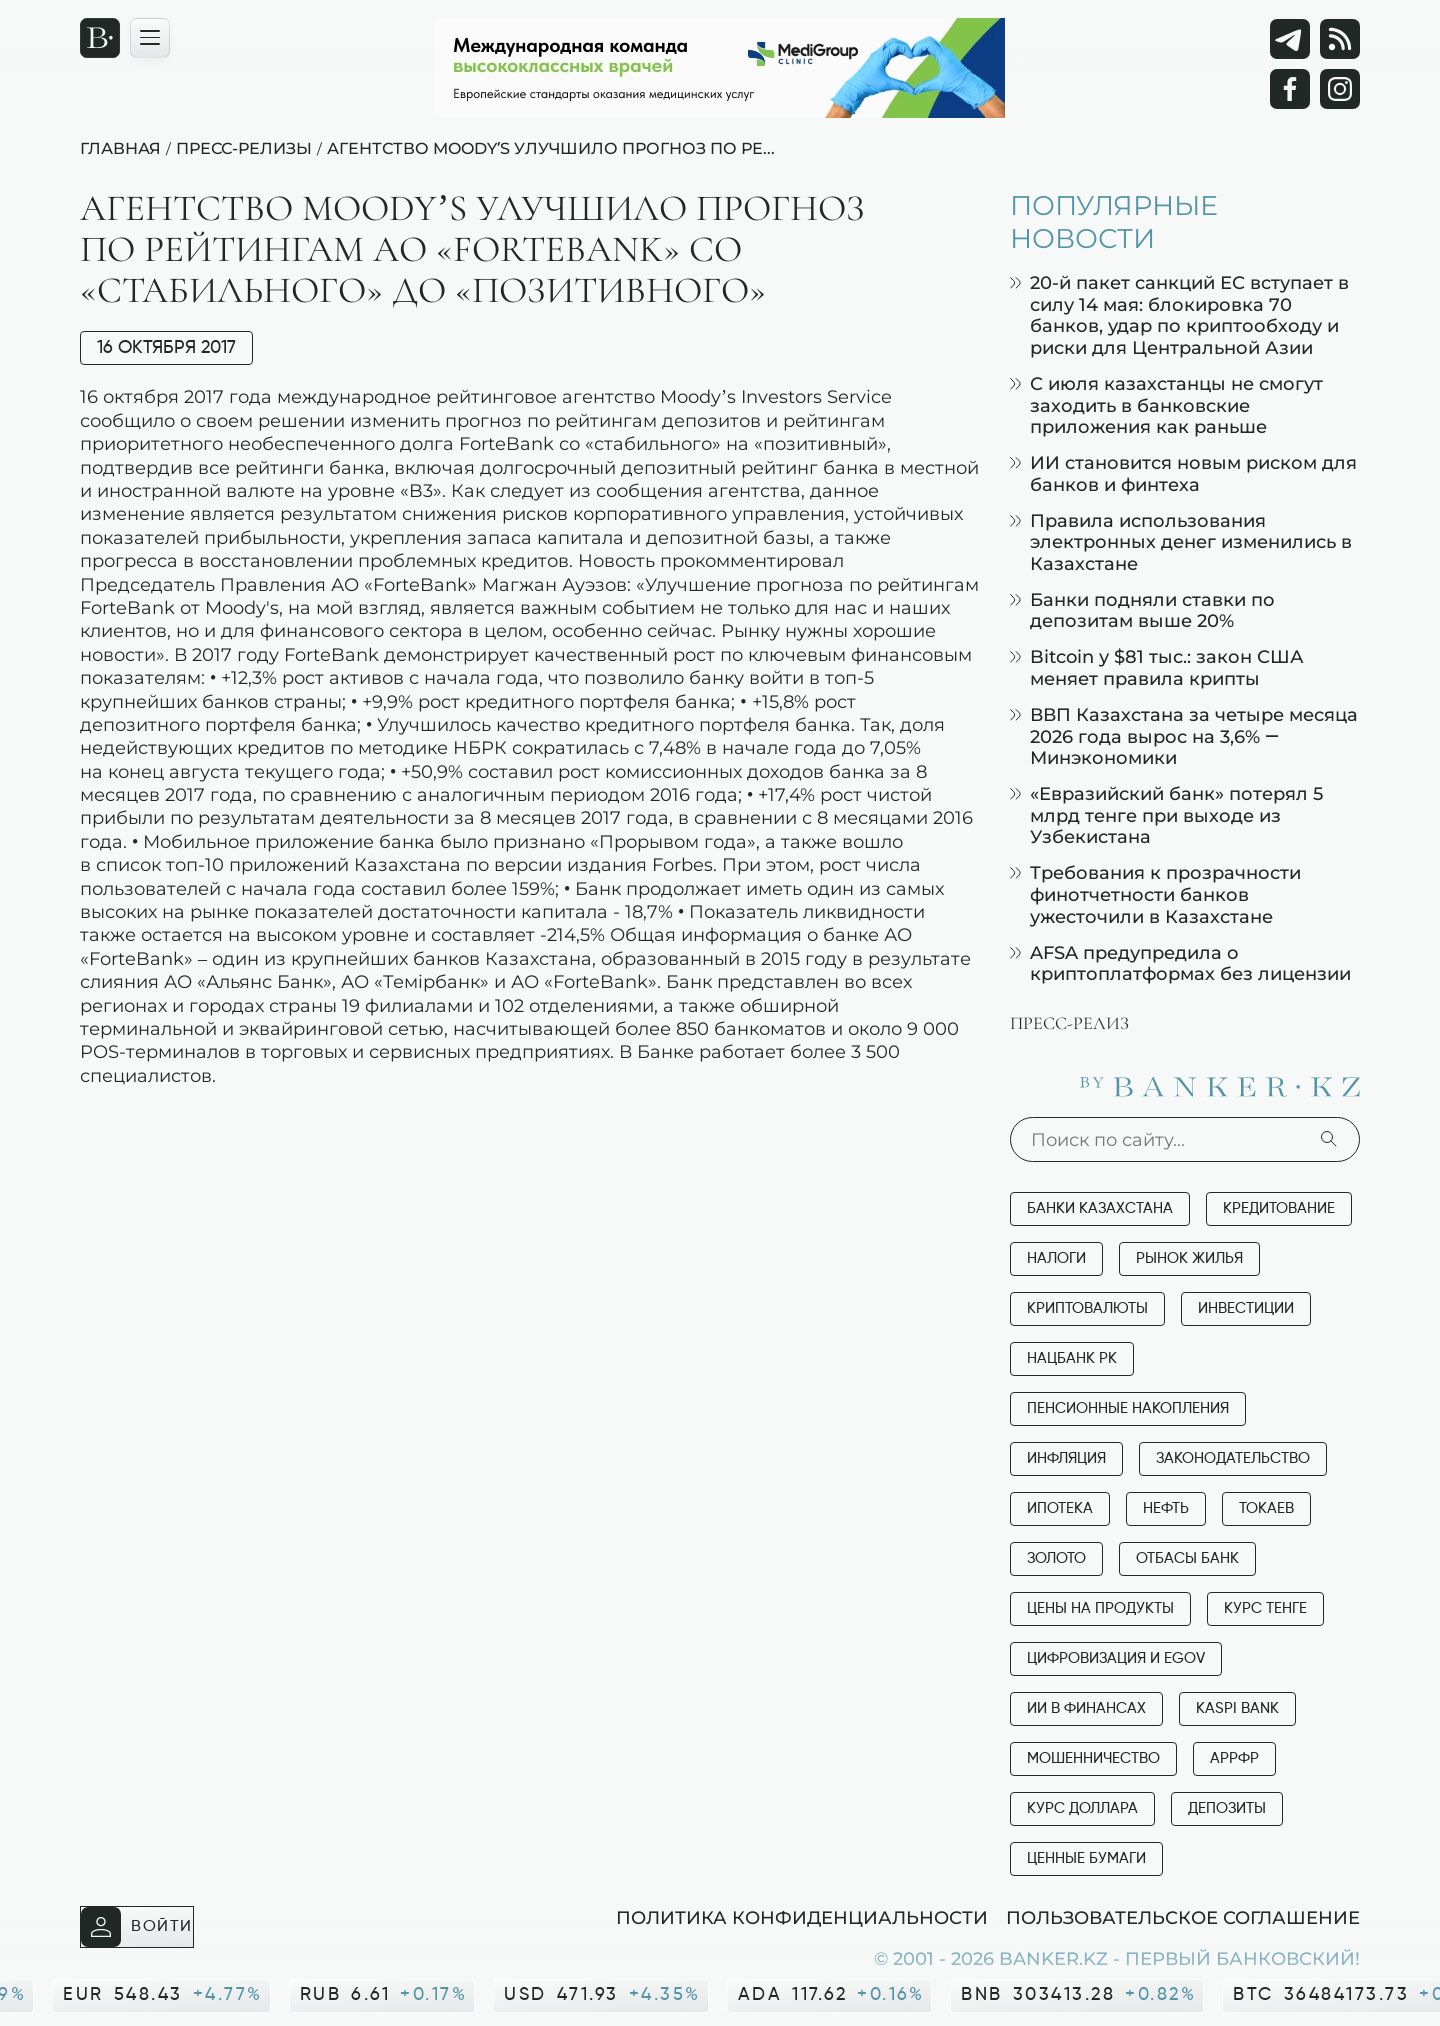  Describe the element at coordinates (1233, 1458) in the screenshot. I see `Законодательство` at that location.